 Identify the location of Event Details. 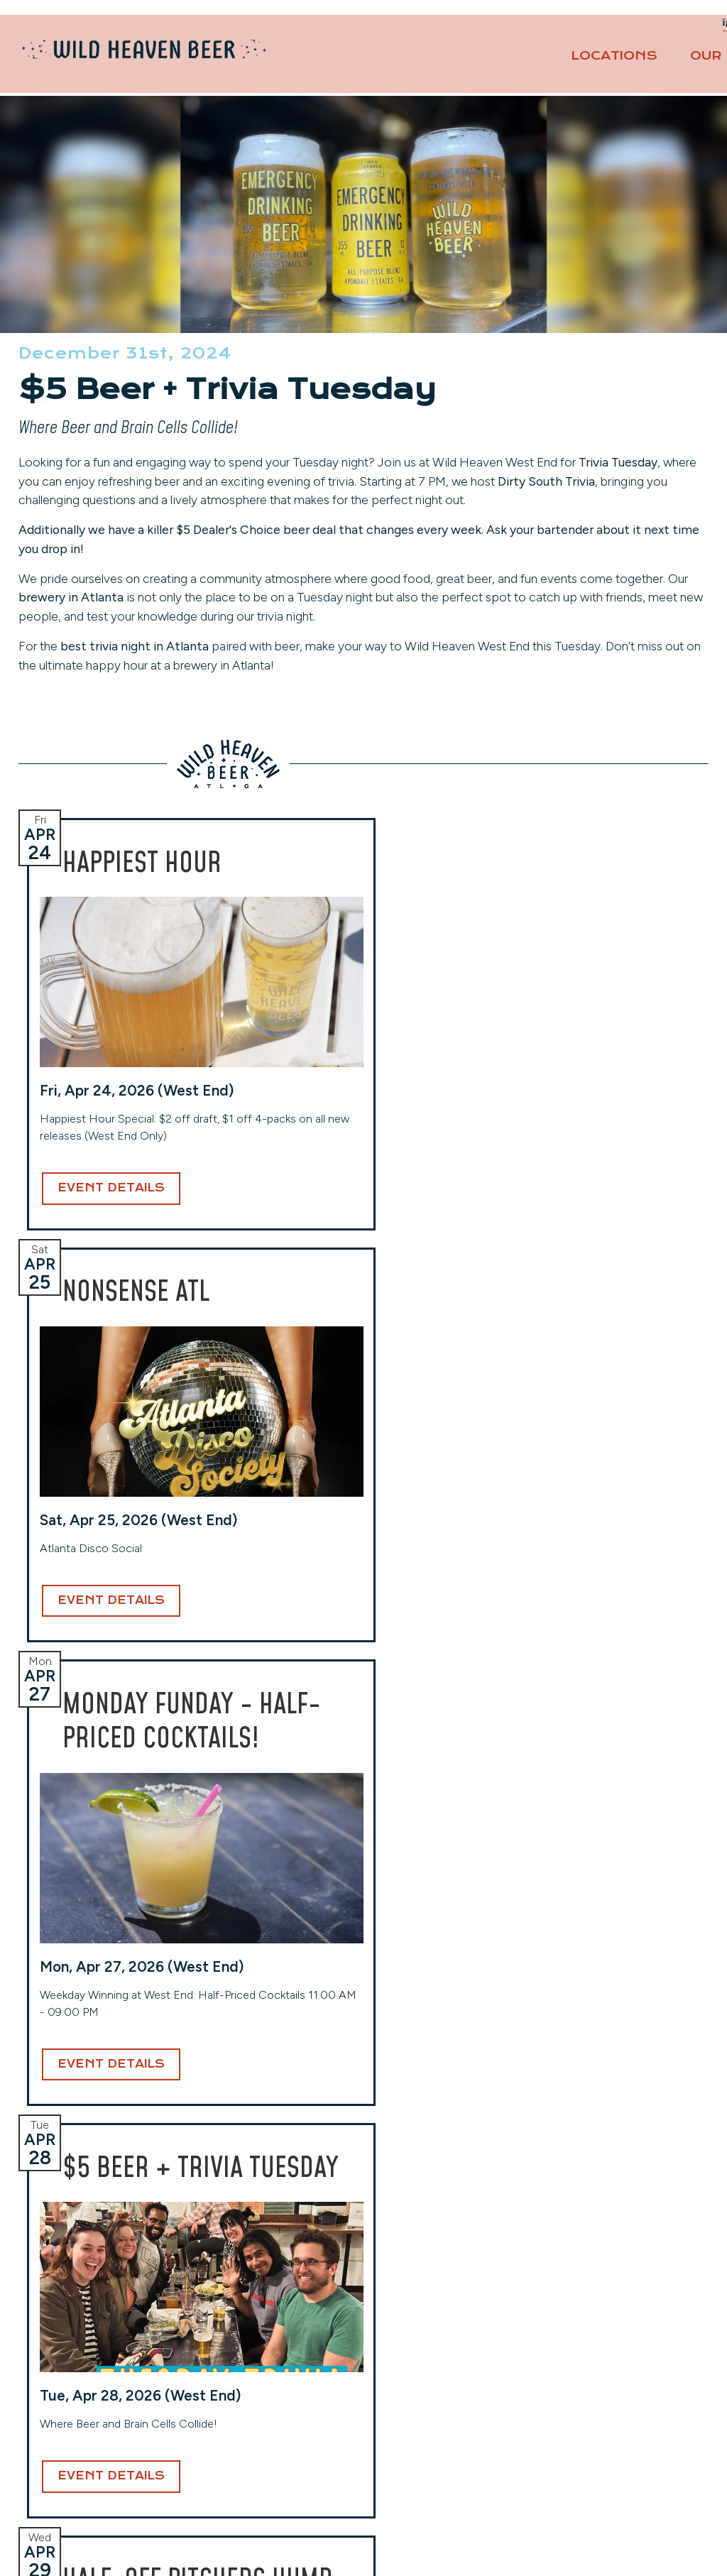
(111, 1374).